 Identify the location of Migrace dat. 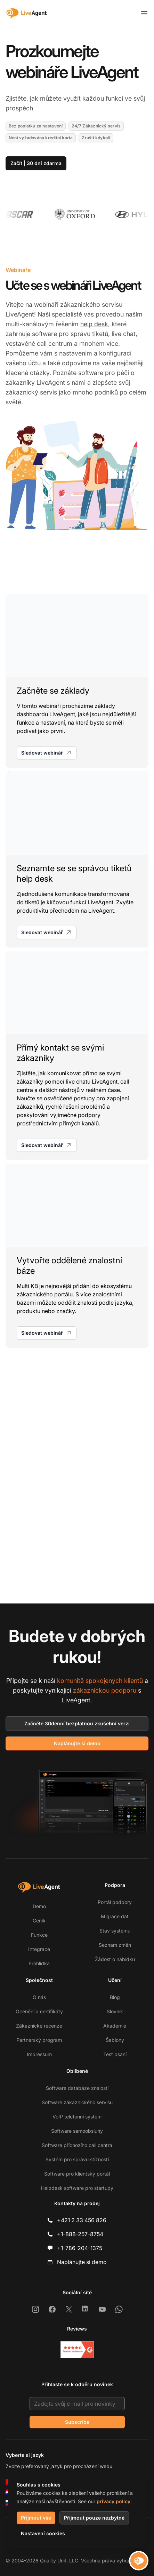
(115, 1916).